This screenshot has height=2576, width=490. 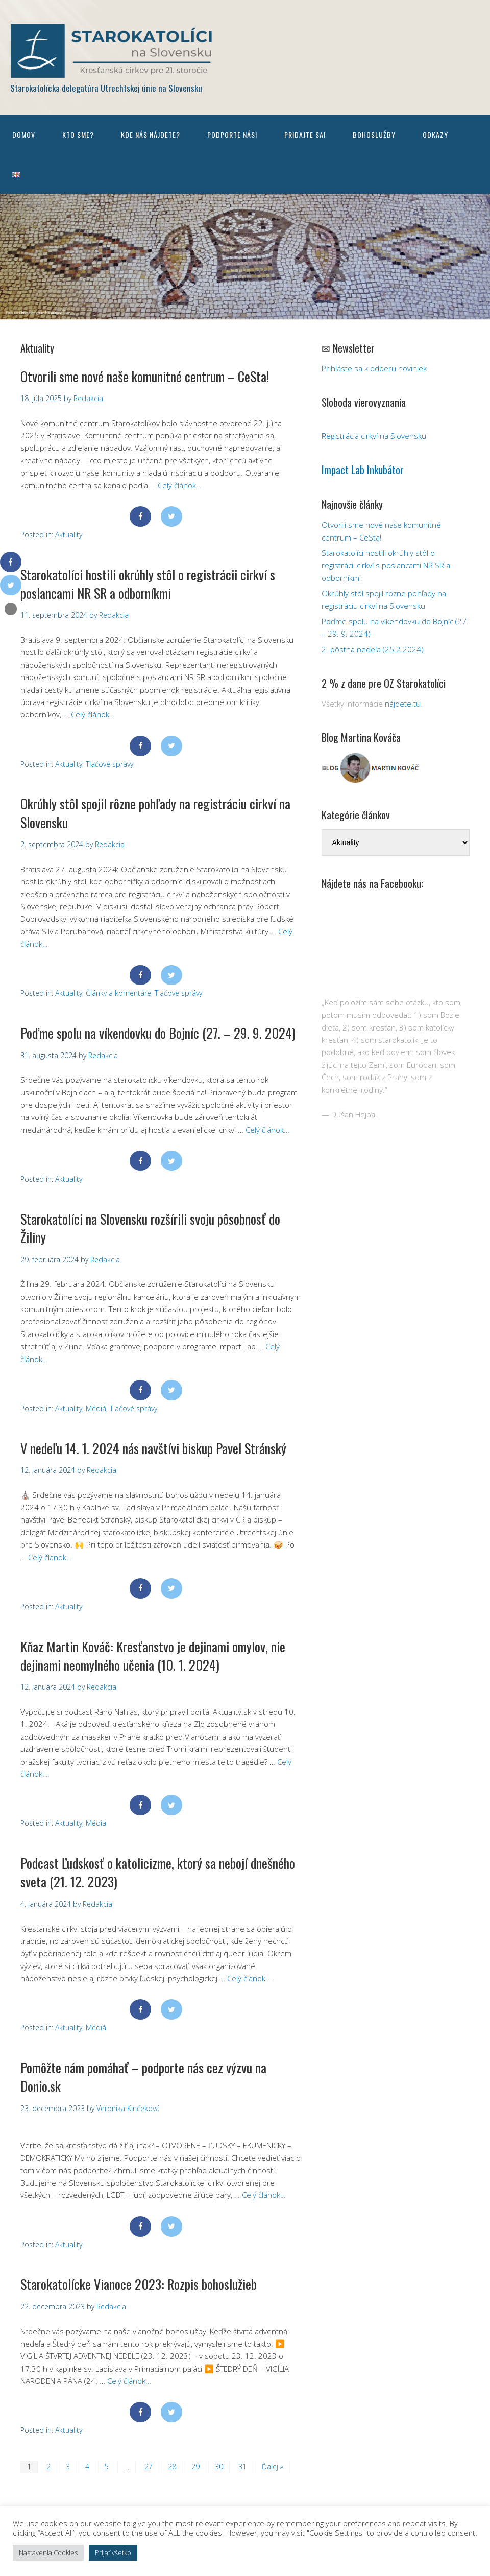 I want to click on Domov, so click(x=23, y=134).